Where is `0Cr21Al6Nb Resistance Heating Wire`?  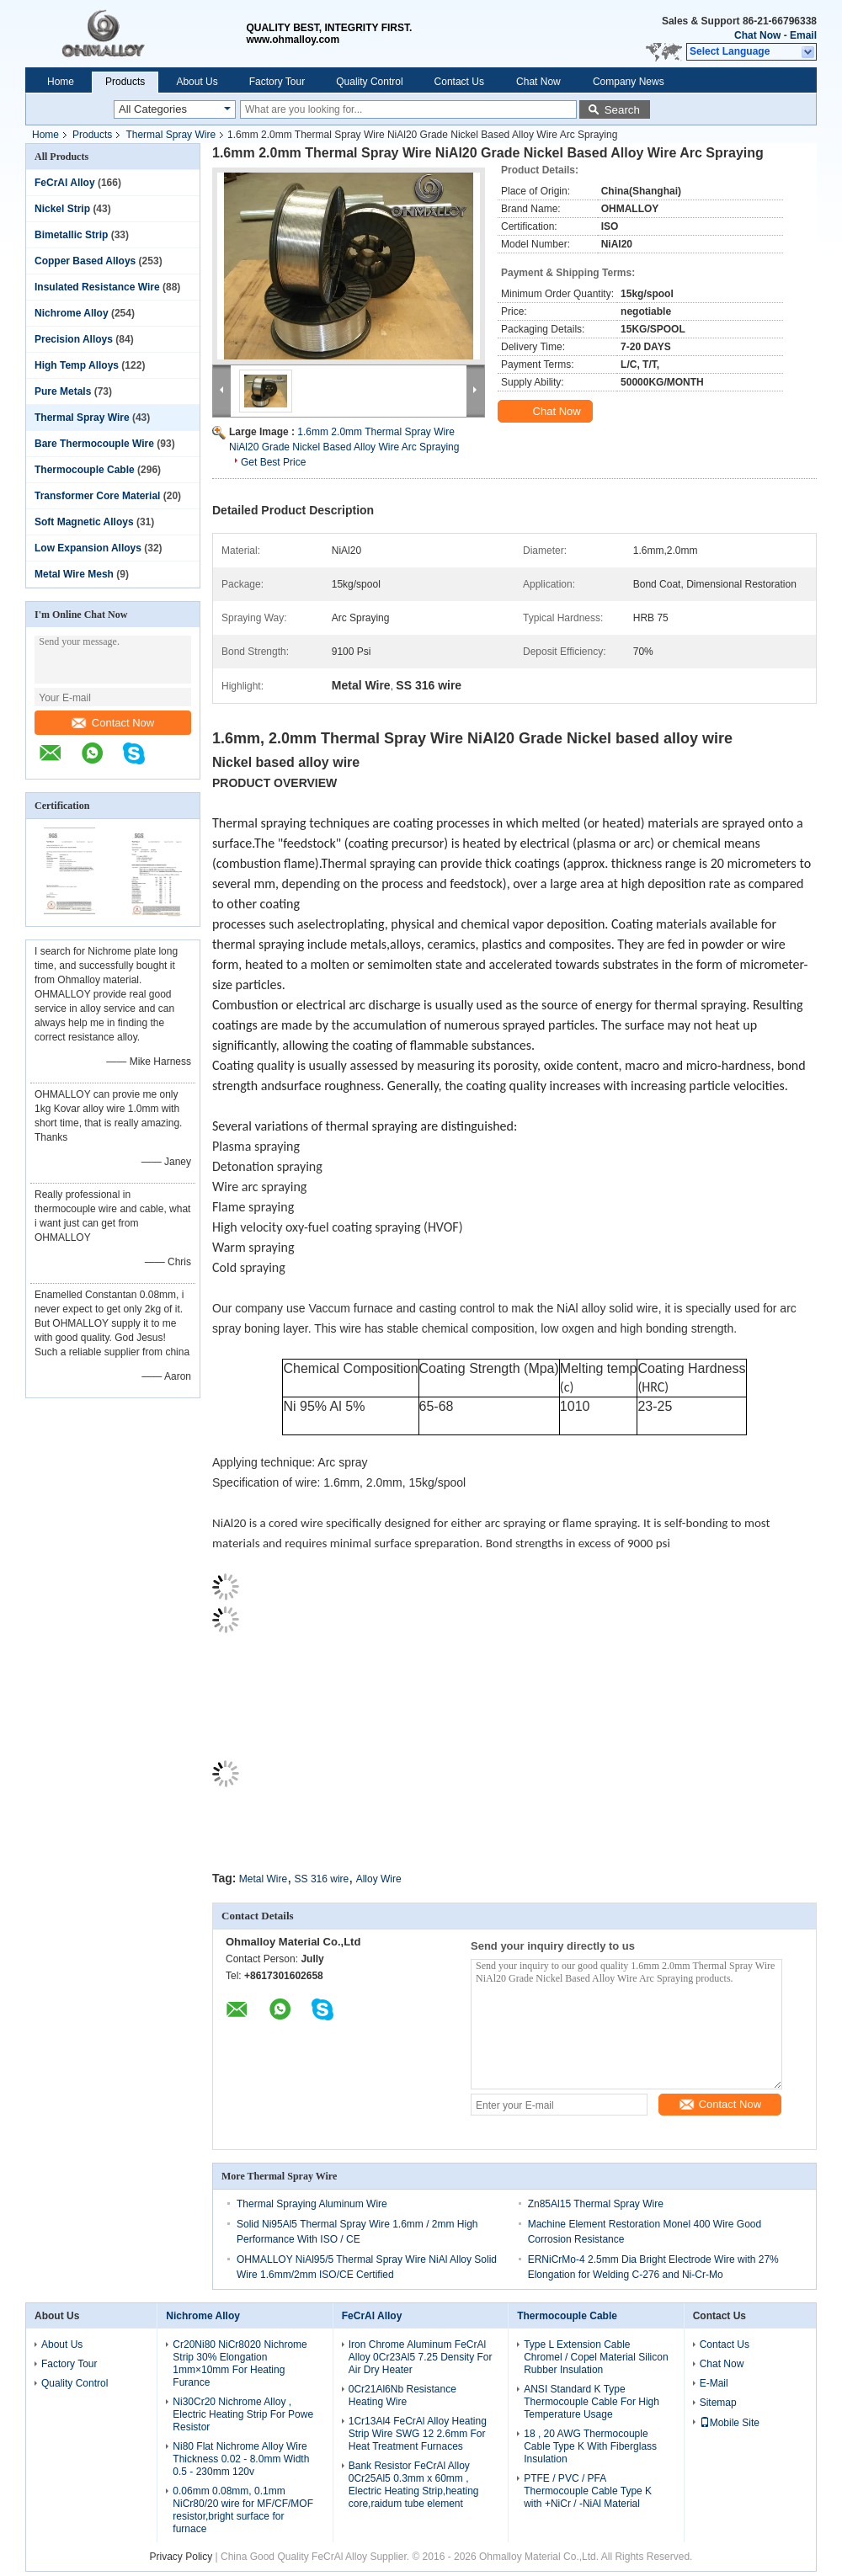 0Cr21Al6Nb Resistance Heating Wire is located at coordinates (402, 2395).